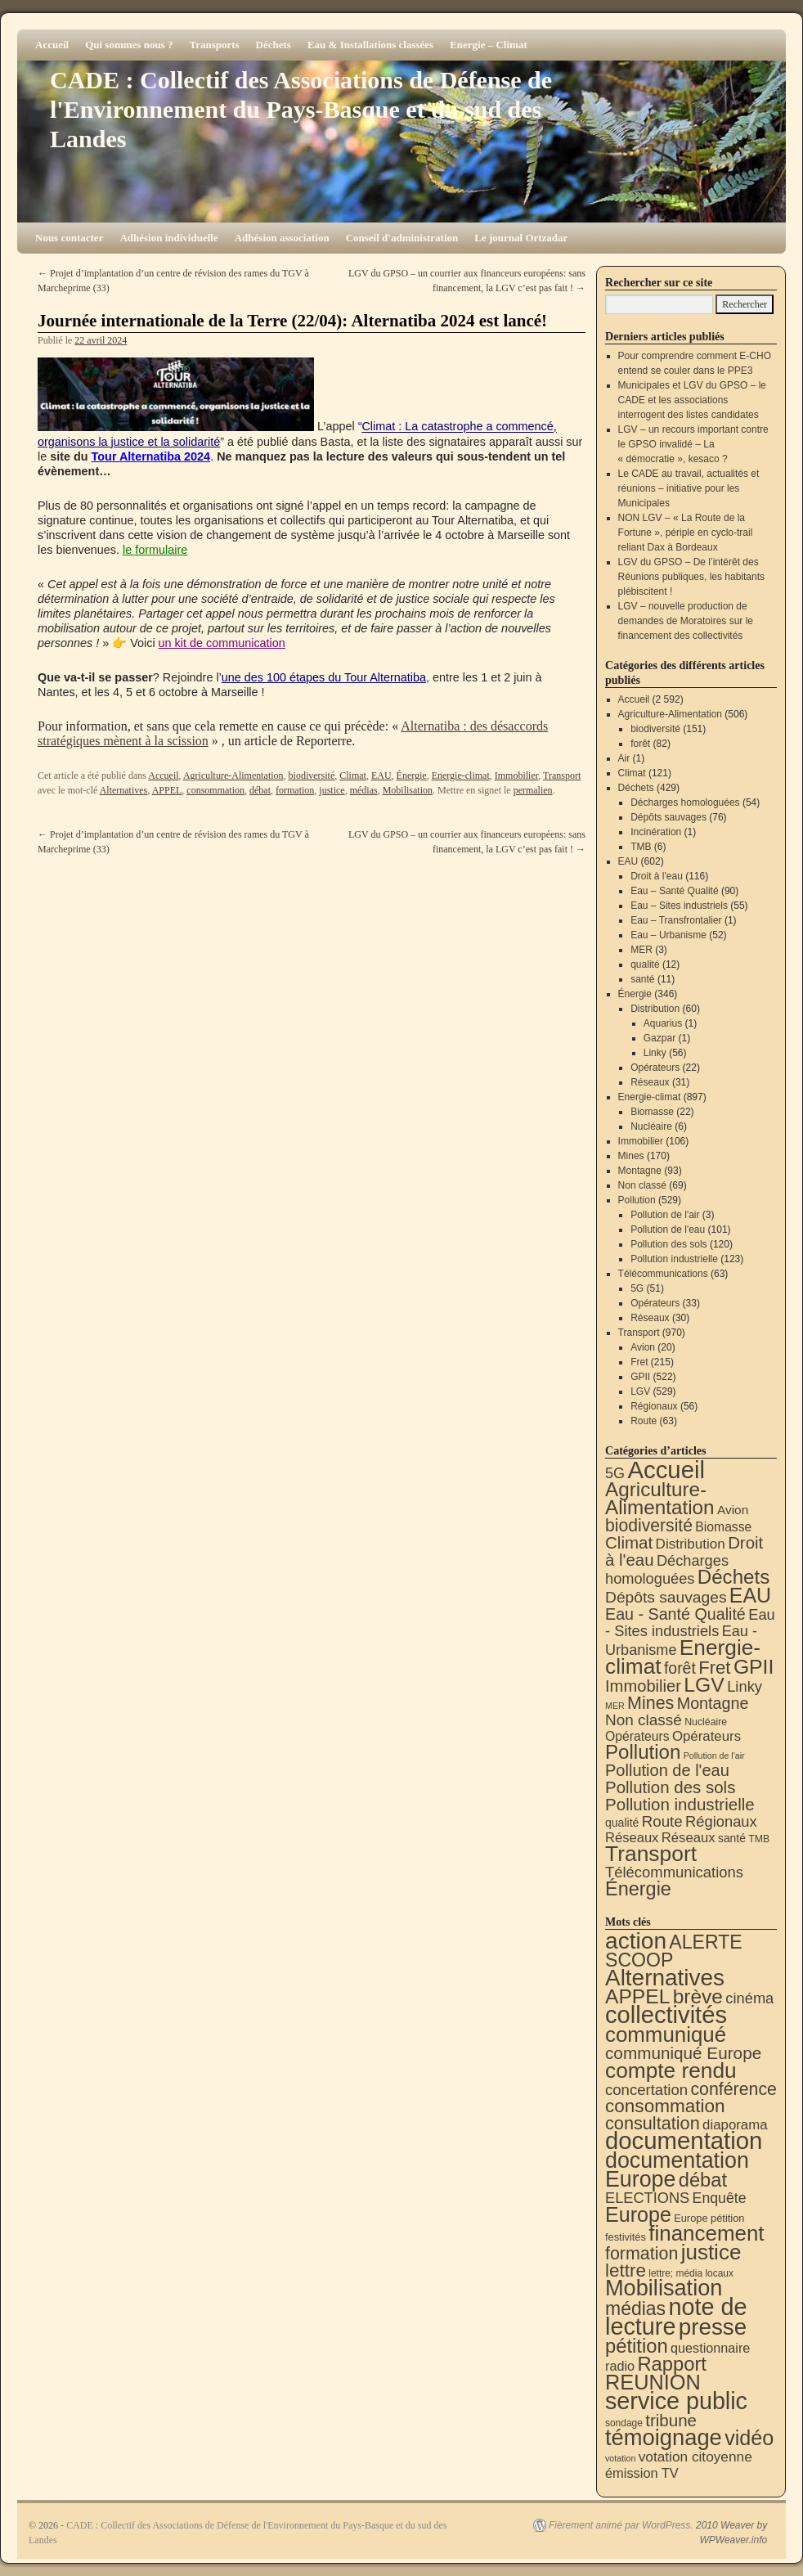  I want to click on Pollution des sols, so click(668, 1244).